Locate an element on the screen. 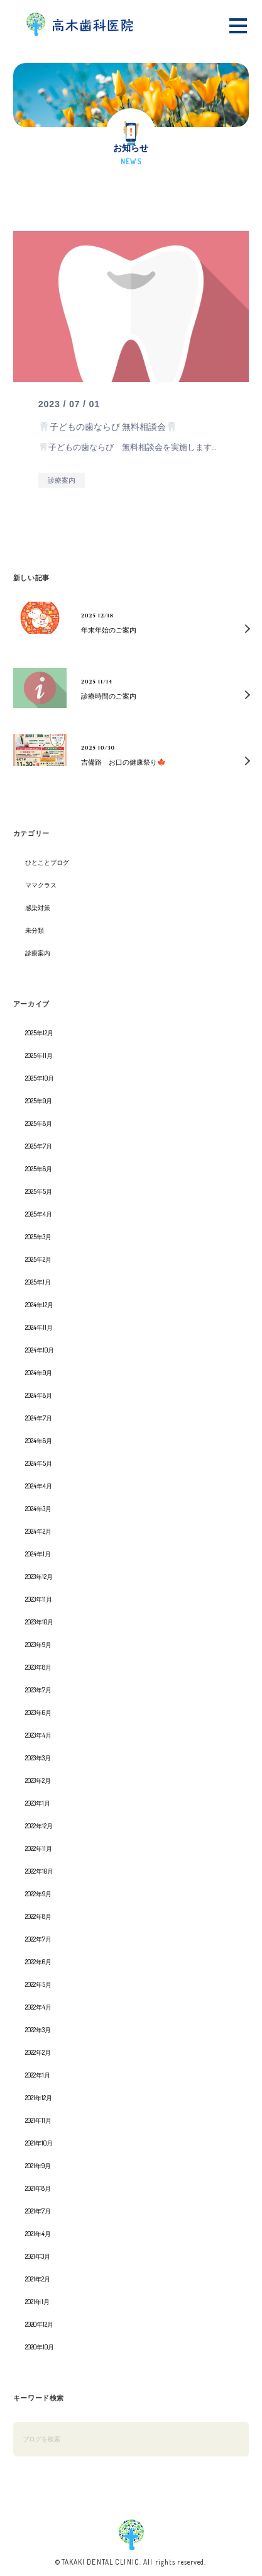  2020年10月 is located at coordinates (39, 2347).